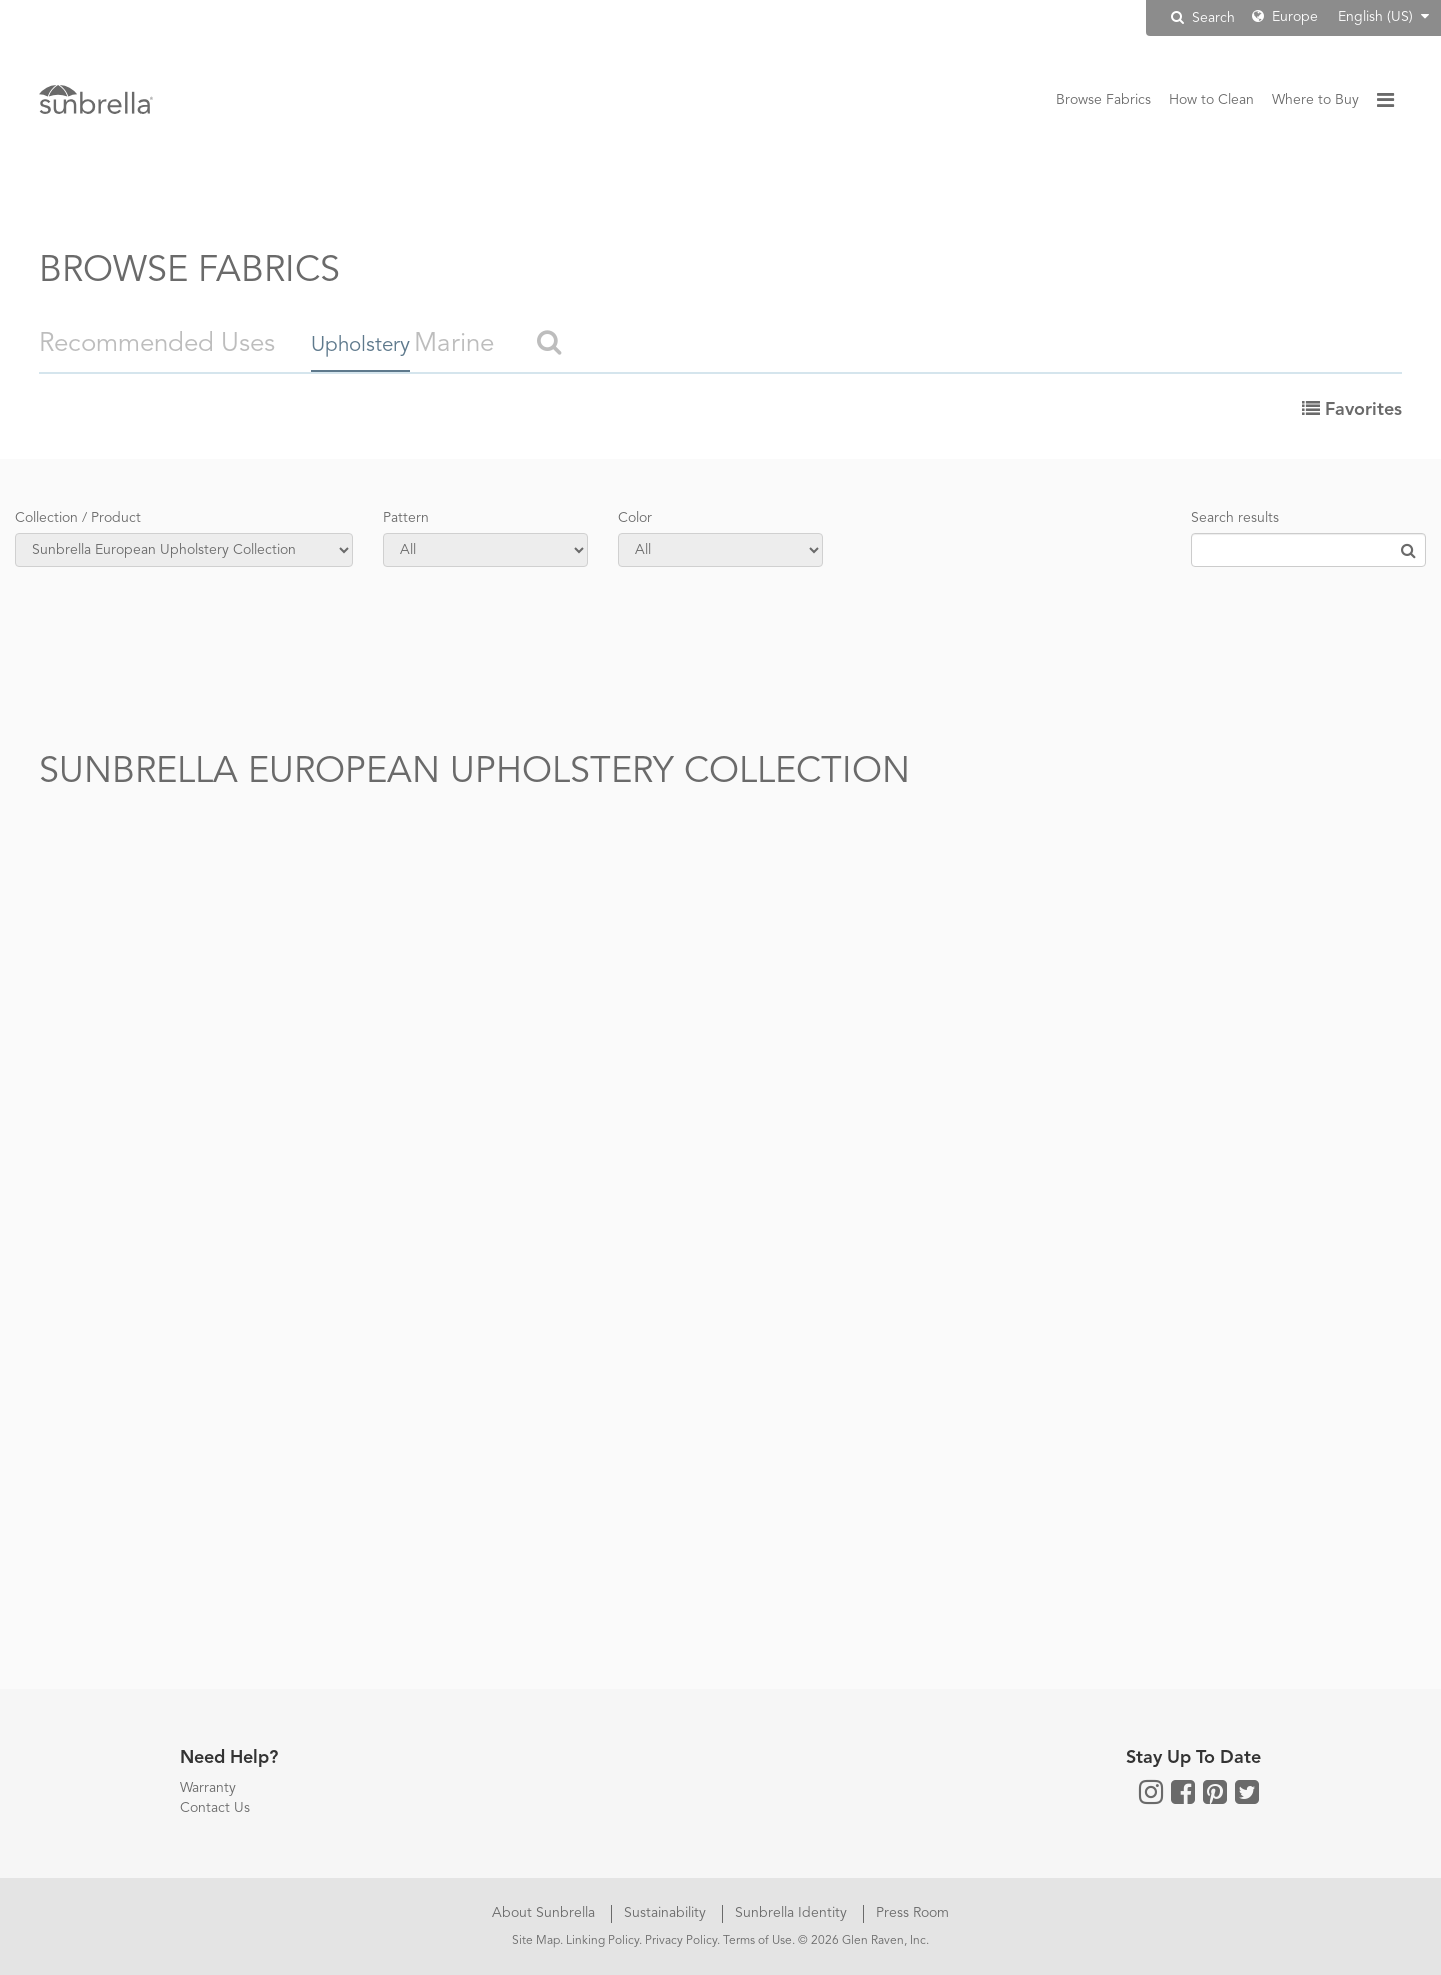 This screenshot has width=1441, height=1975. I want to click on How to Clean, so click(1211, 100).